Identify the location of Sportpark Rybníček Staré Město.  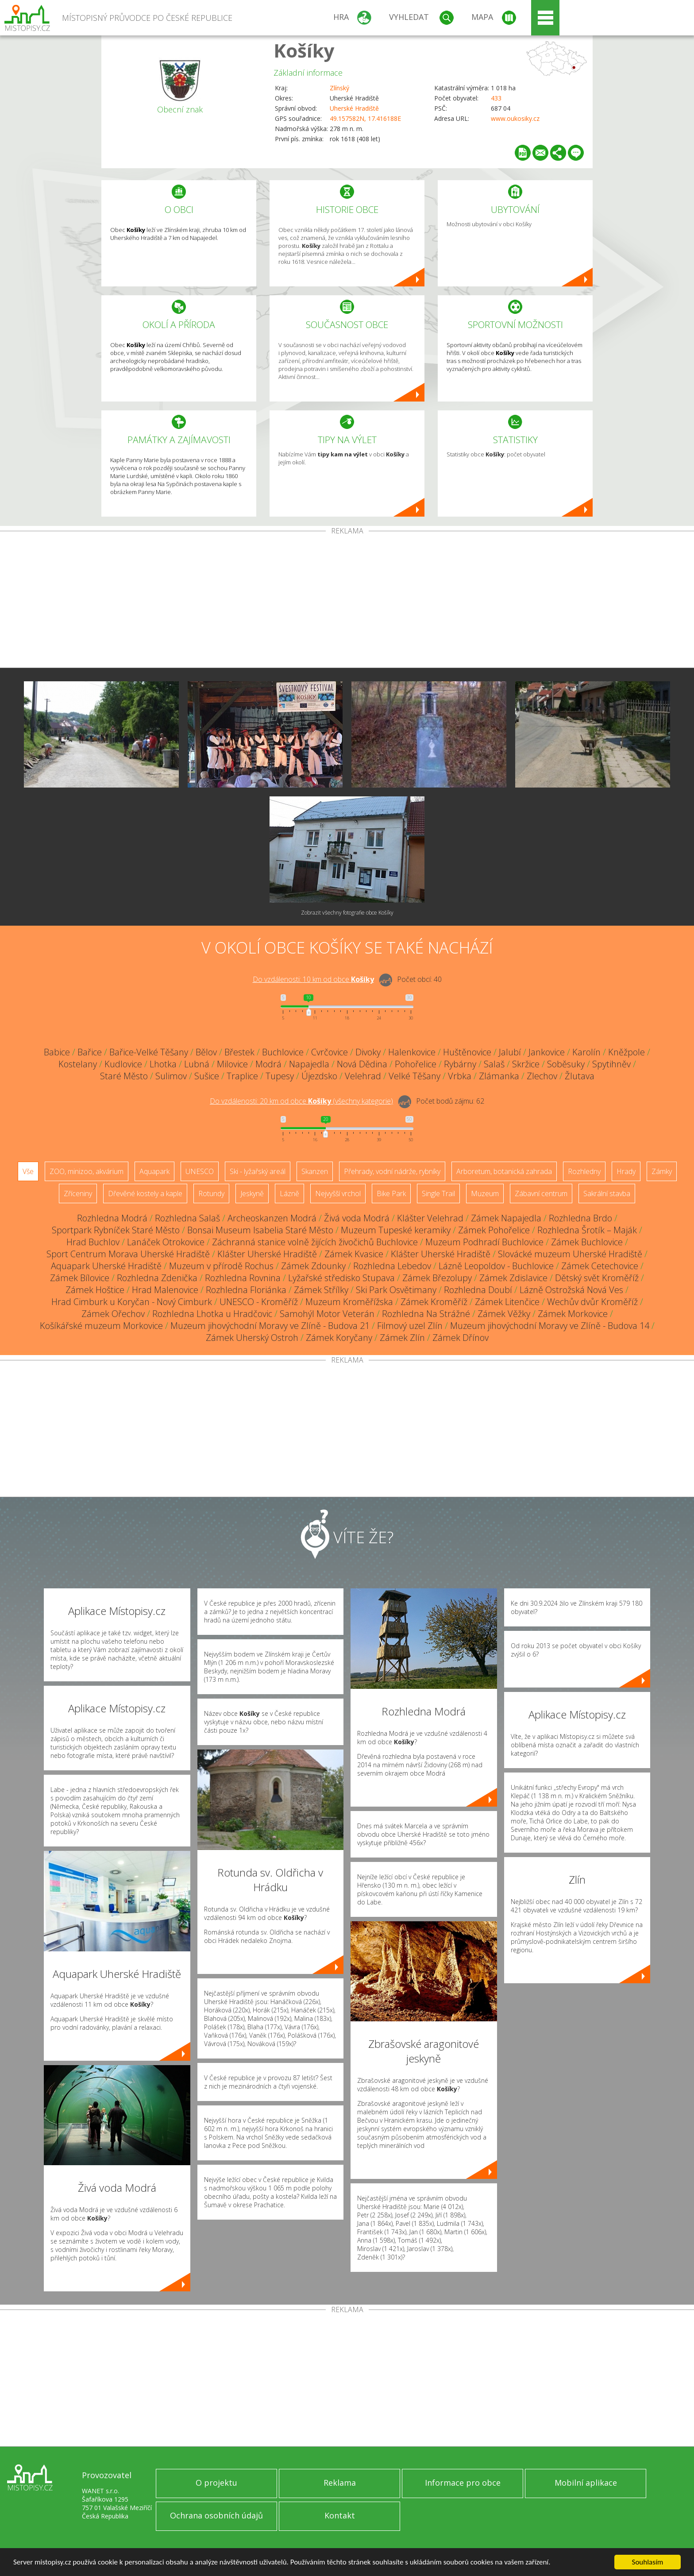
(116, 1230).